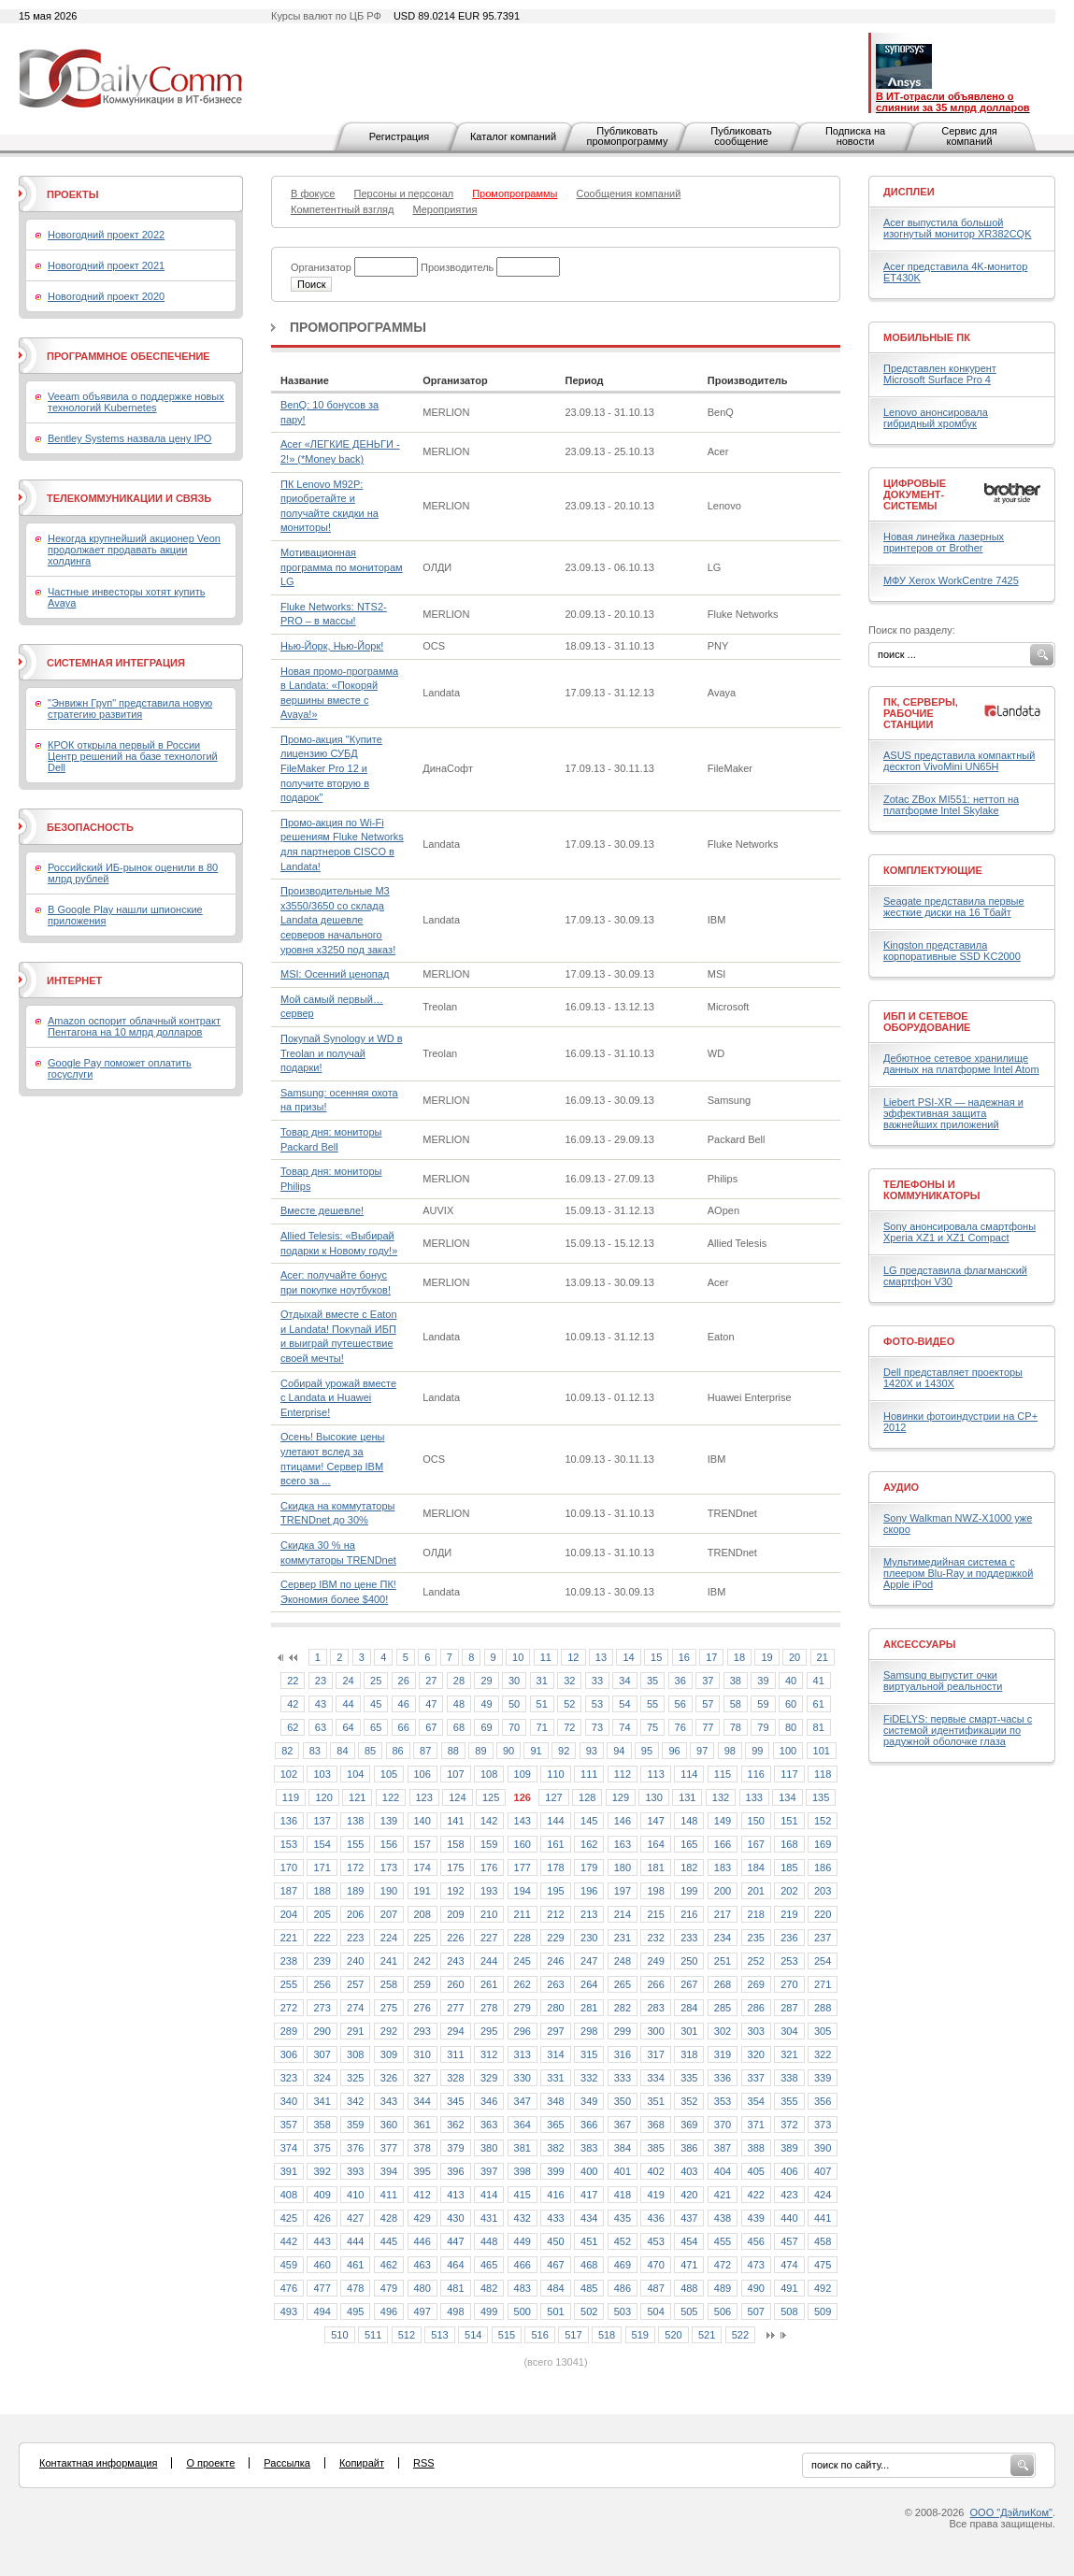 Image resolution: width=1074 pixels, height=2576 pixels. What do you see at coordinates (624, 1704) in the screenshot?
I see `54` at bounding box center [624, 1704].